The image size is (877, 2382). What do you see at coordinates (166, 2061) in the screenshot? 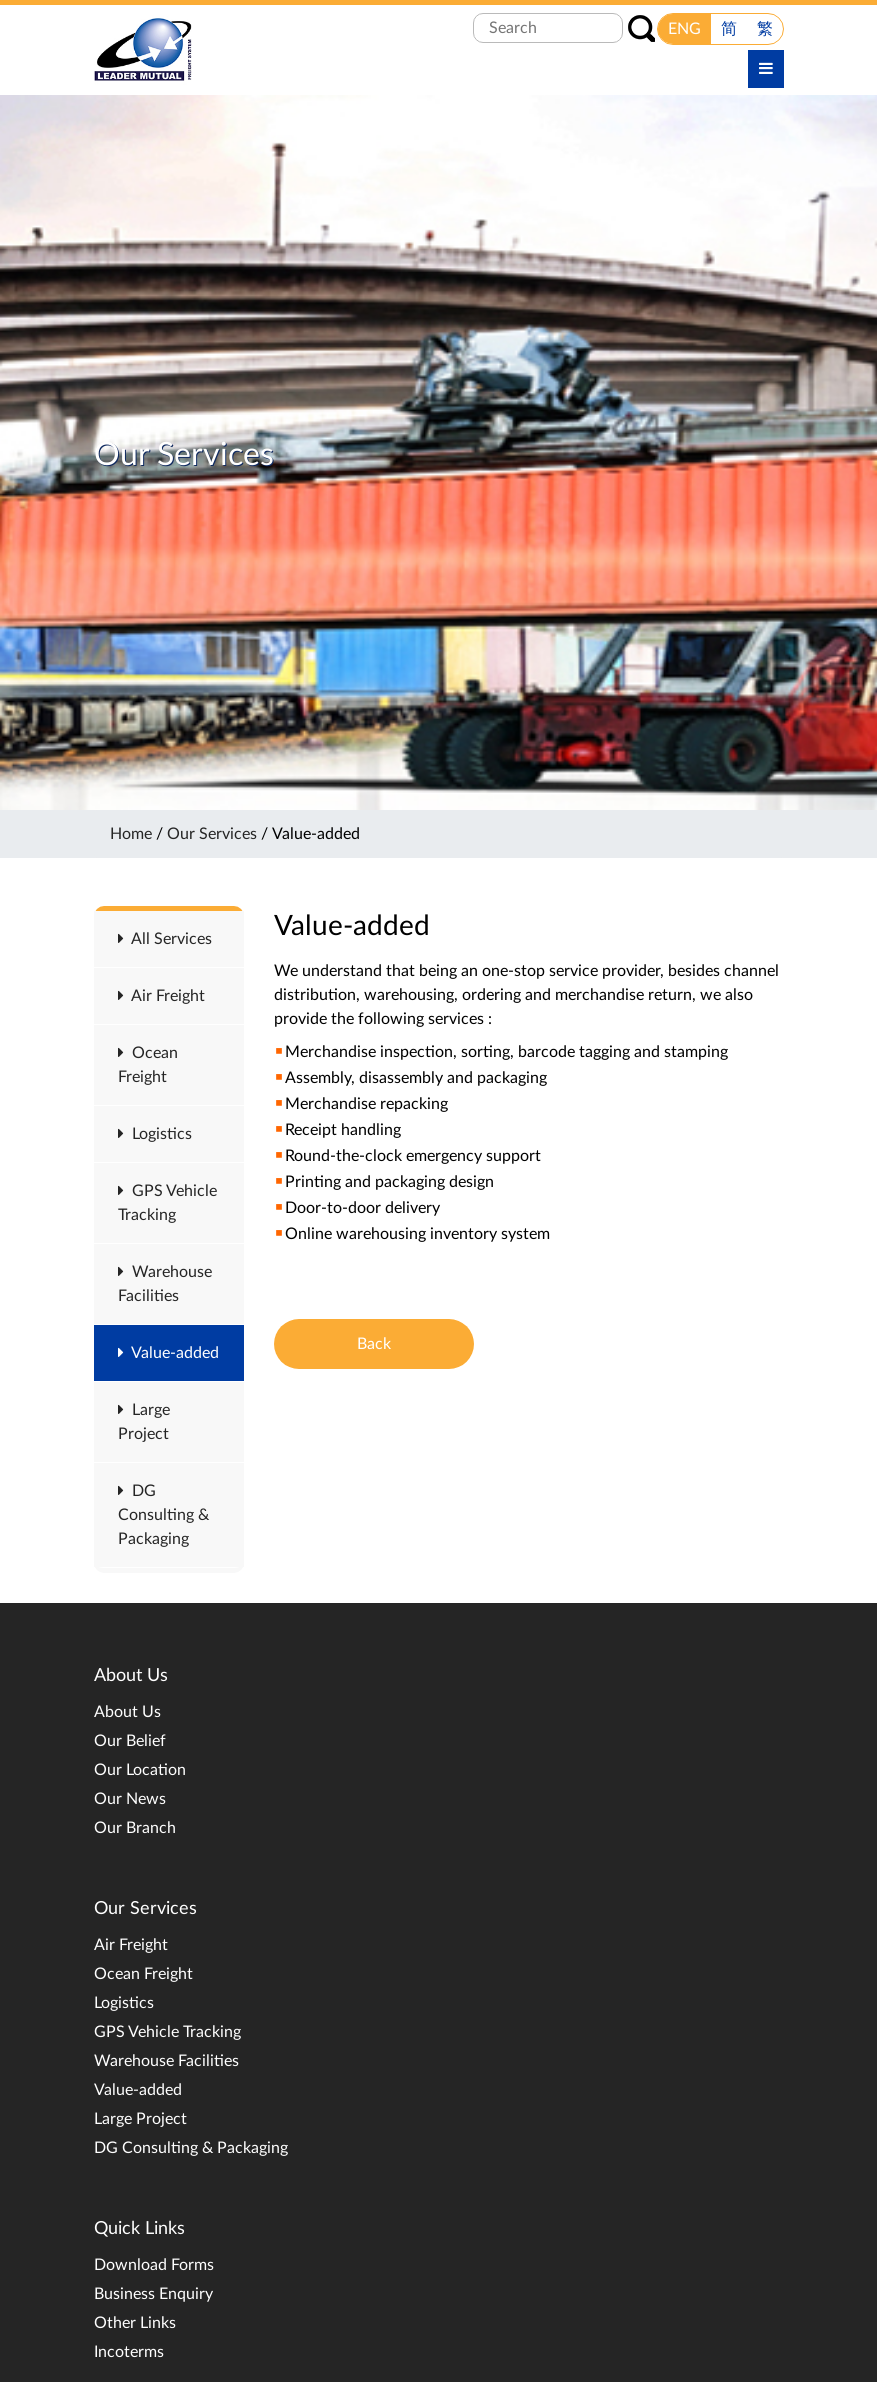
I see `Warehouse Facilities` at bounding box center [166, 2061].